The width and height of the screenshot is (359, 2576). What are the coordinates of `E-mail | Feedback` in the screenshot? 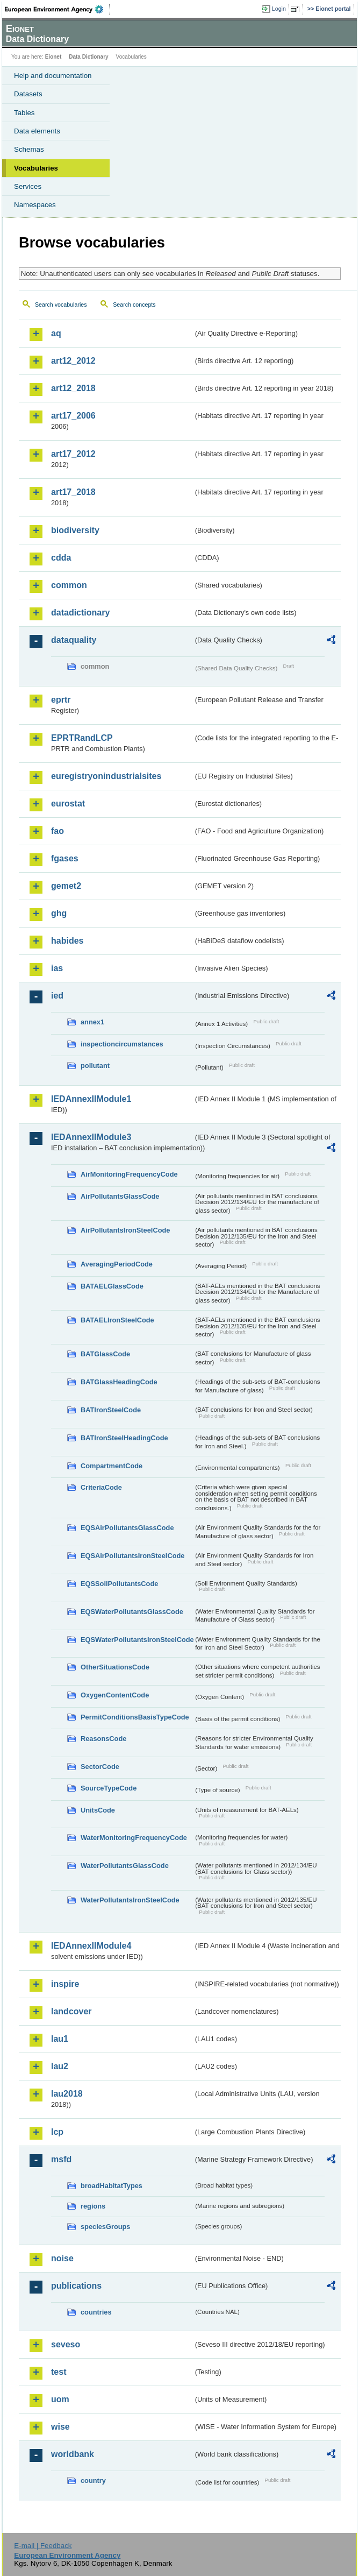 It's located at (42, 2546).